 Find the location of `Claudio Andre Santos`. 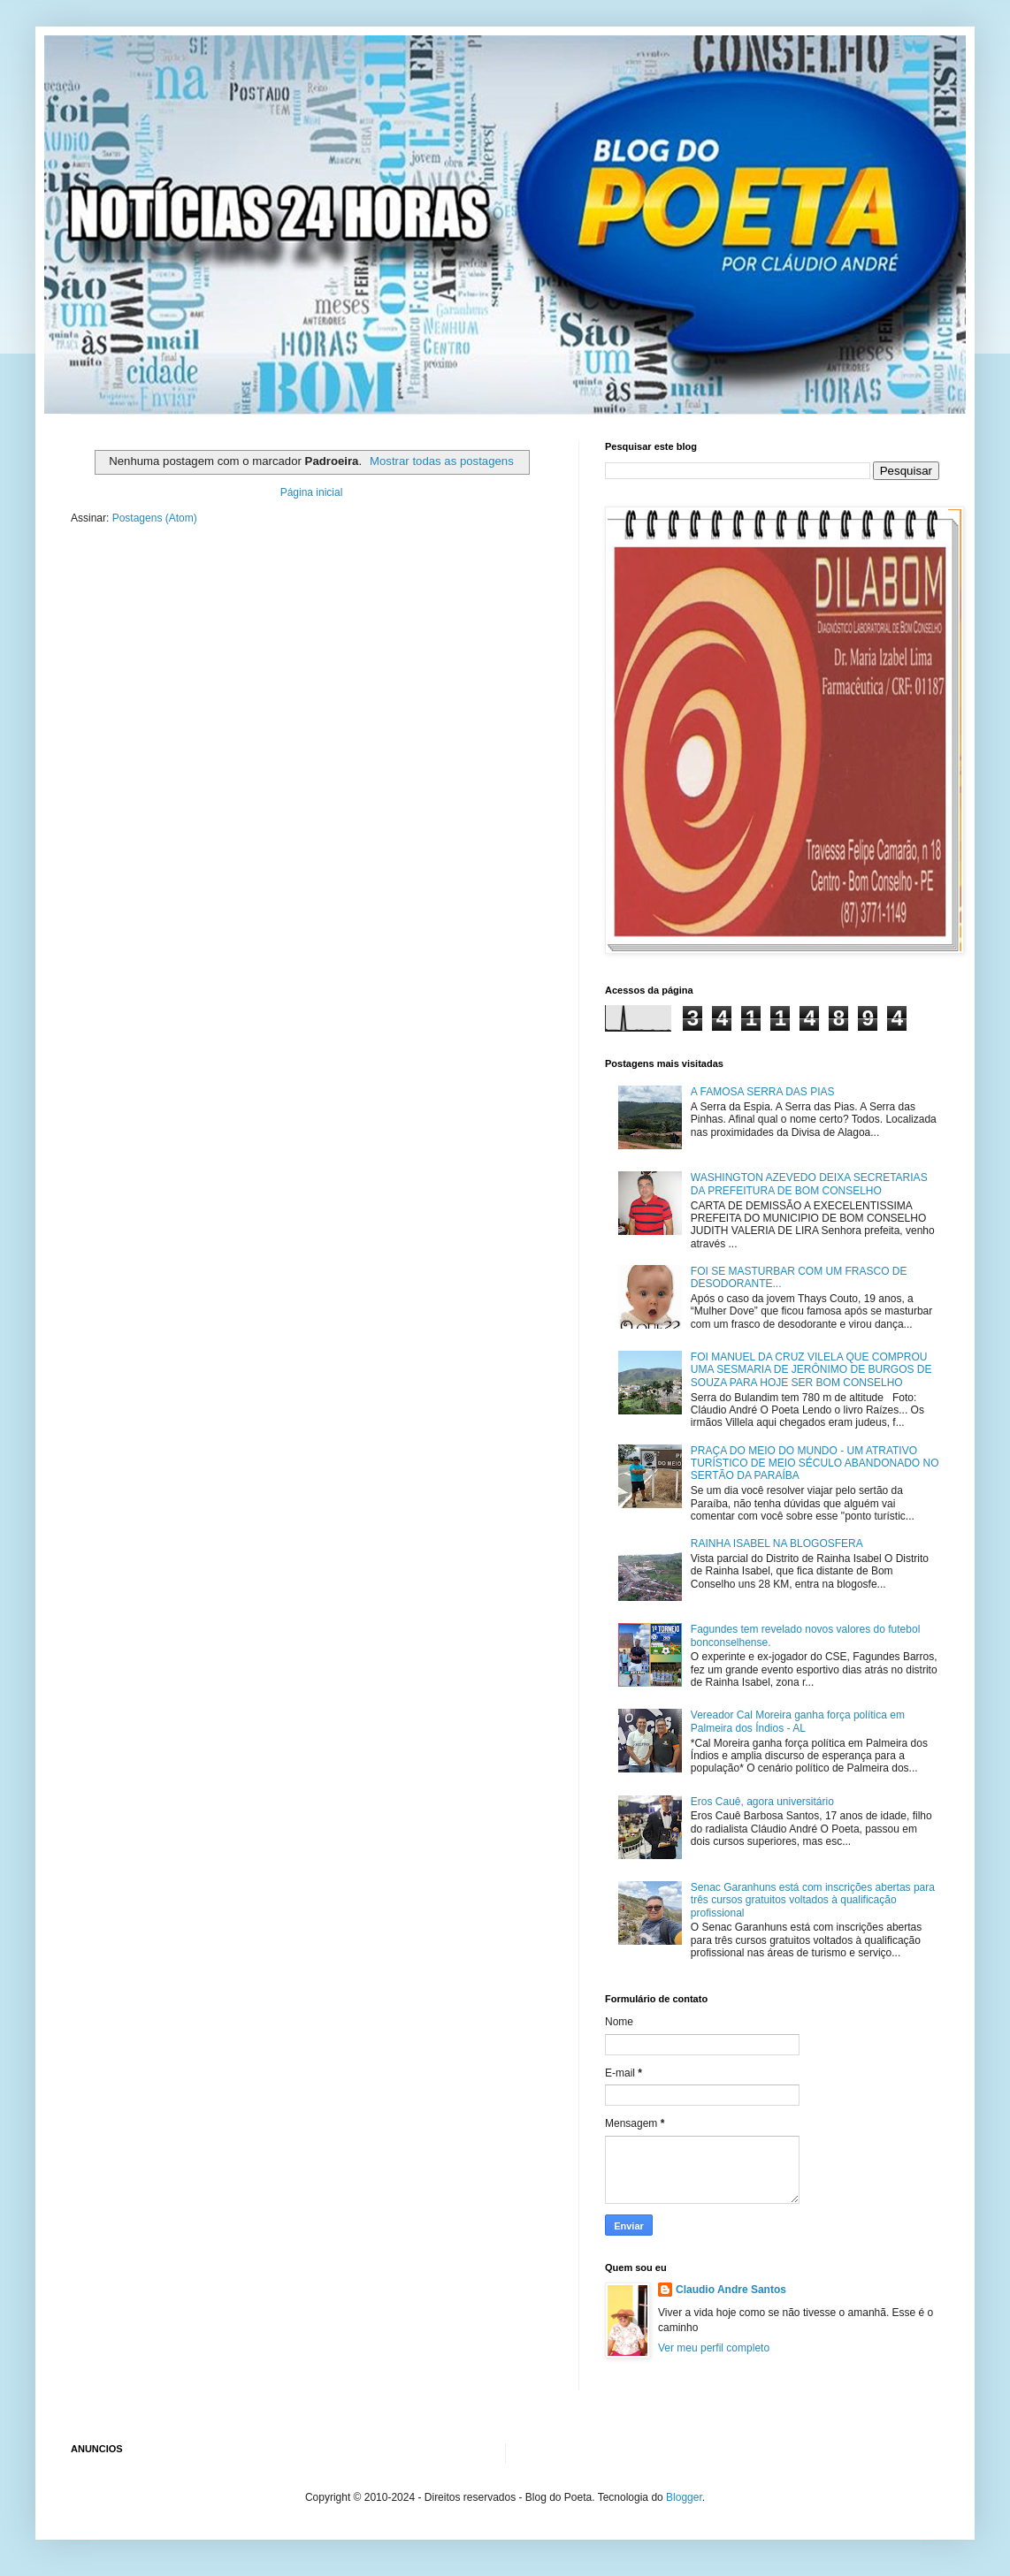

Claudio Andre Santos is located at coordinates (731, 2289).